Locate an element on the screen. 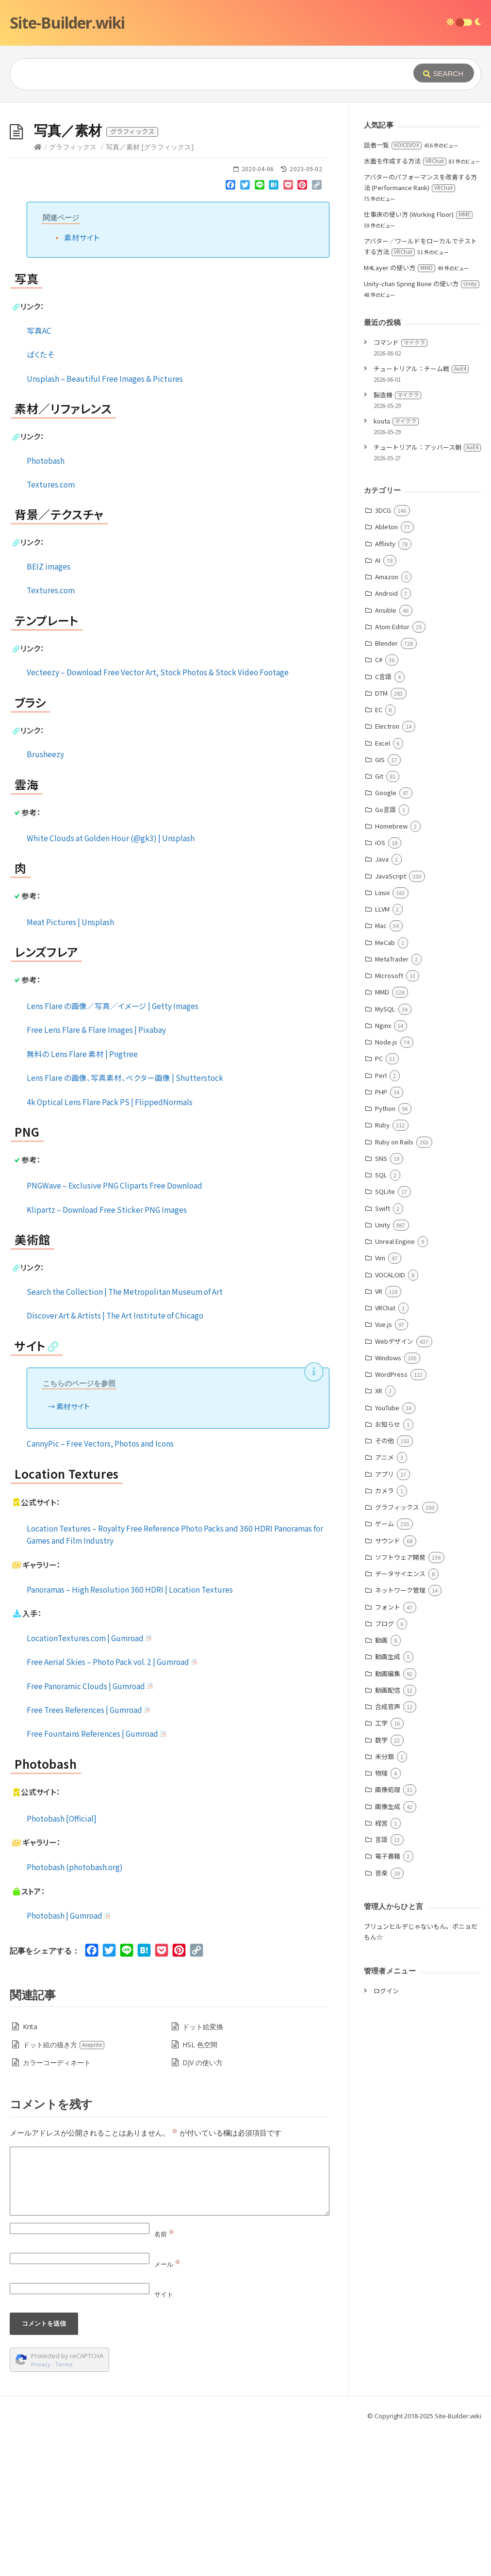 The height and width of the screenshot is (2576, 491). iOS is located at coordinates (380, 988).